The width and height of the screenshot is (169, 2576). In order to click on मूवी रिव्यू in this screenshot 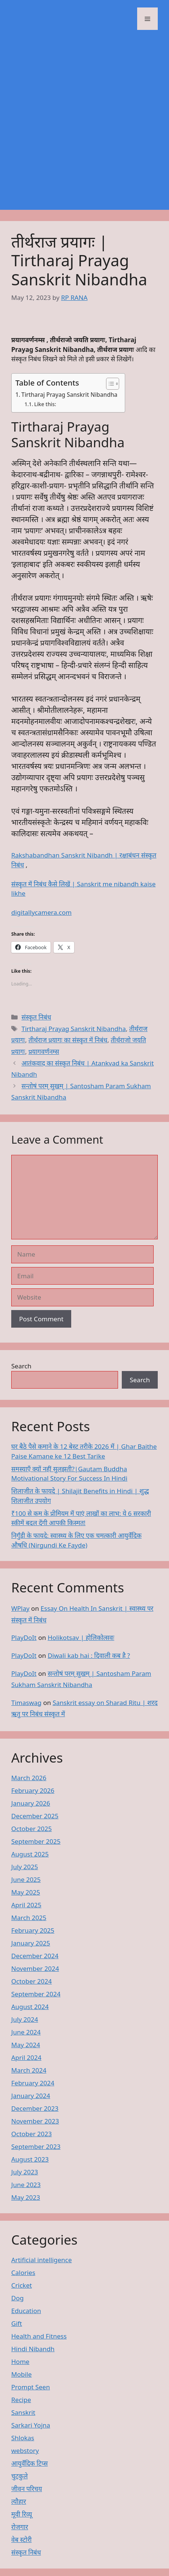, I will do `click(21, 2514)`.